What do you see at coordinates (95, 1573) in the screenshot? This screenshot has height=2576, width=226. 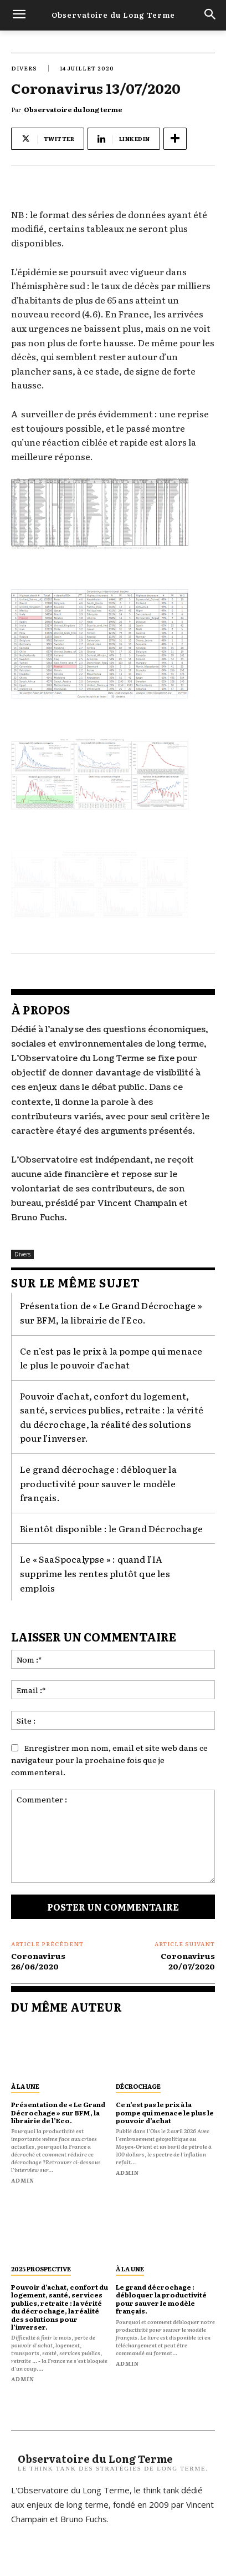 I see `Le « SaaSpocalypse » : quand l’IA supprime les rentes plutôt que les emplois` at bounding box center [95, 1573].